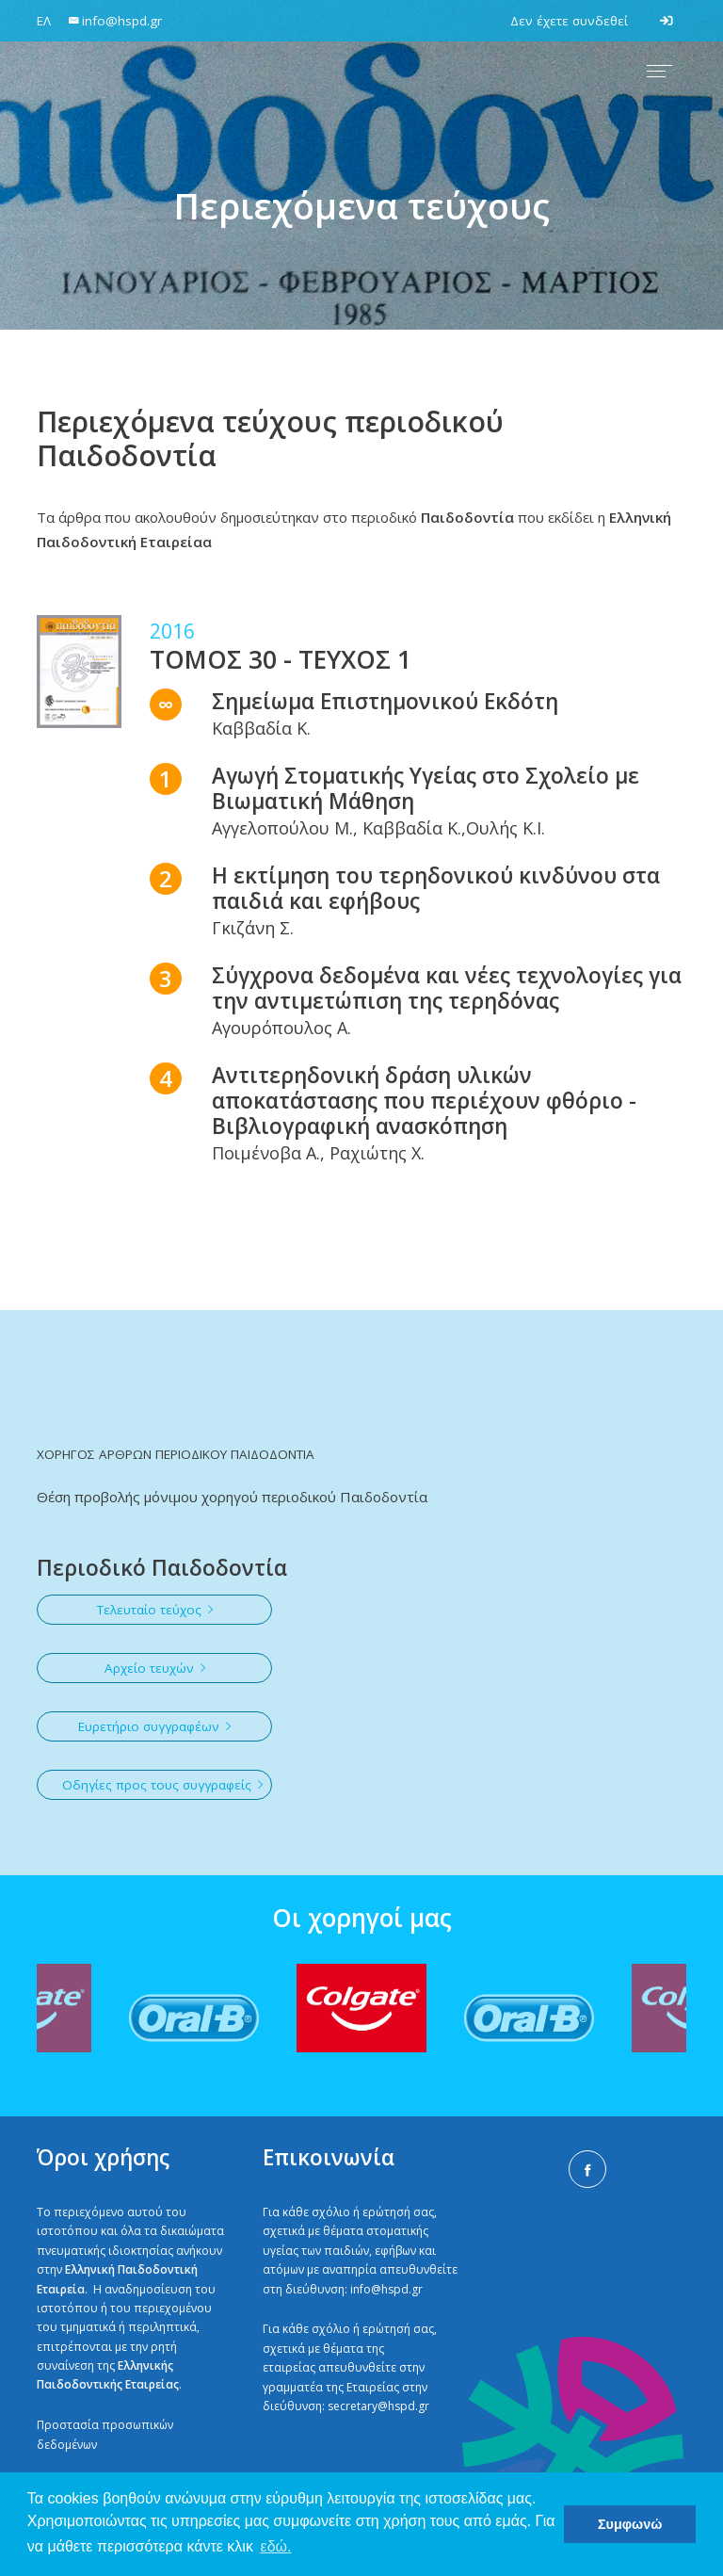  Describe the element at coordinates (378, 2406) in the screenshot. I see `secretary@hspd.gr` at that location.